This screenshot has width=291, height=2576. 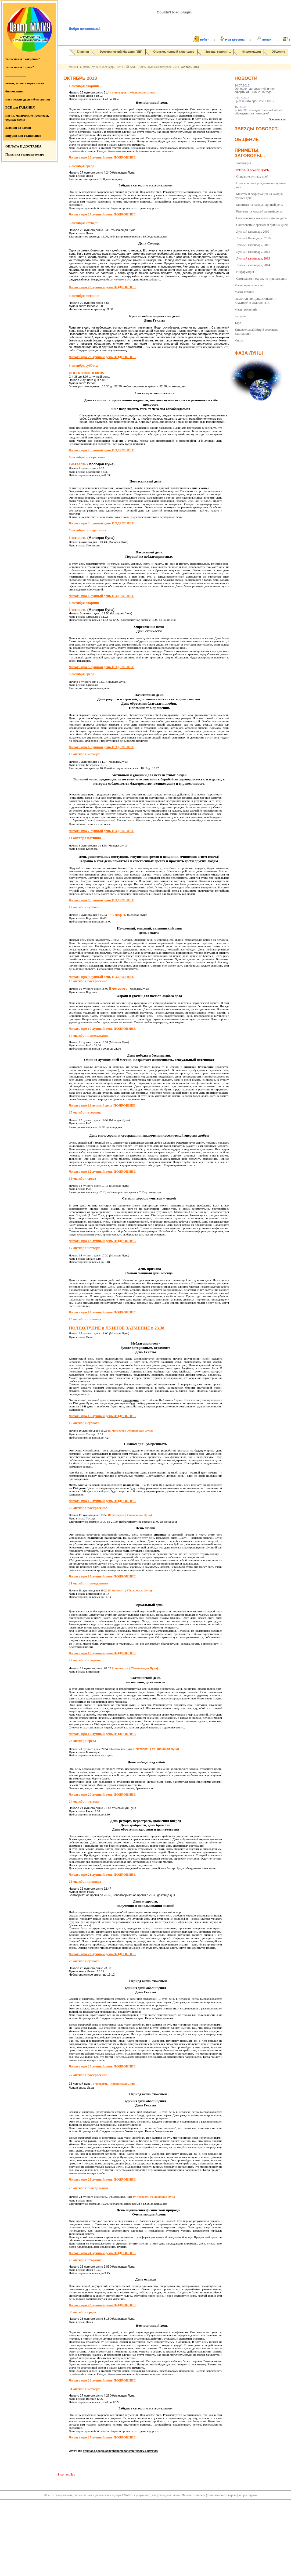 What do you see at coordinates (102, 1794) in the screenshot?
I see `Читать про 20 лунный день ПОДРОБНЕЕ` at bounding box center [102, 1794].